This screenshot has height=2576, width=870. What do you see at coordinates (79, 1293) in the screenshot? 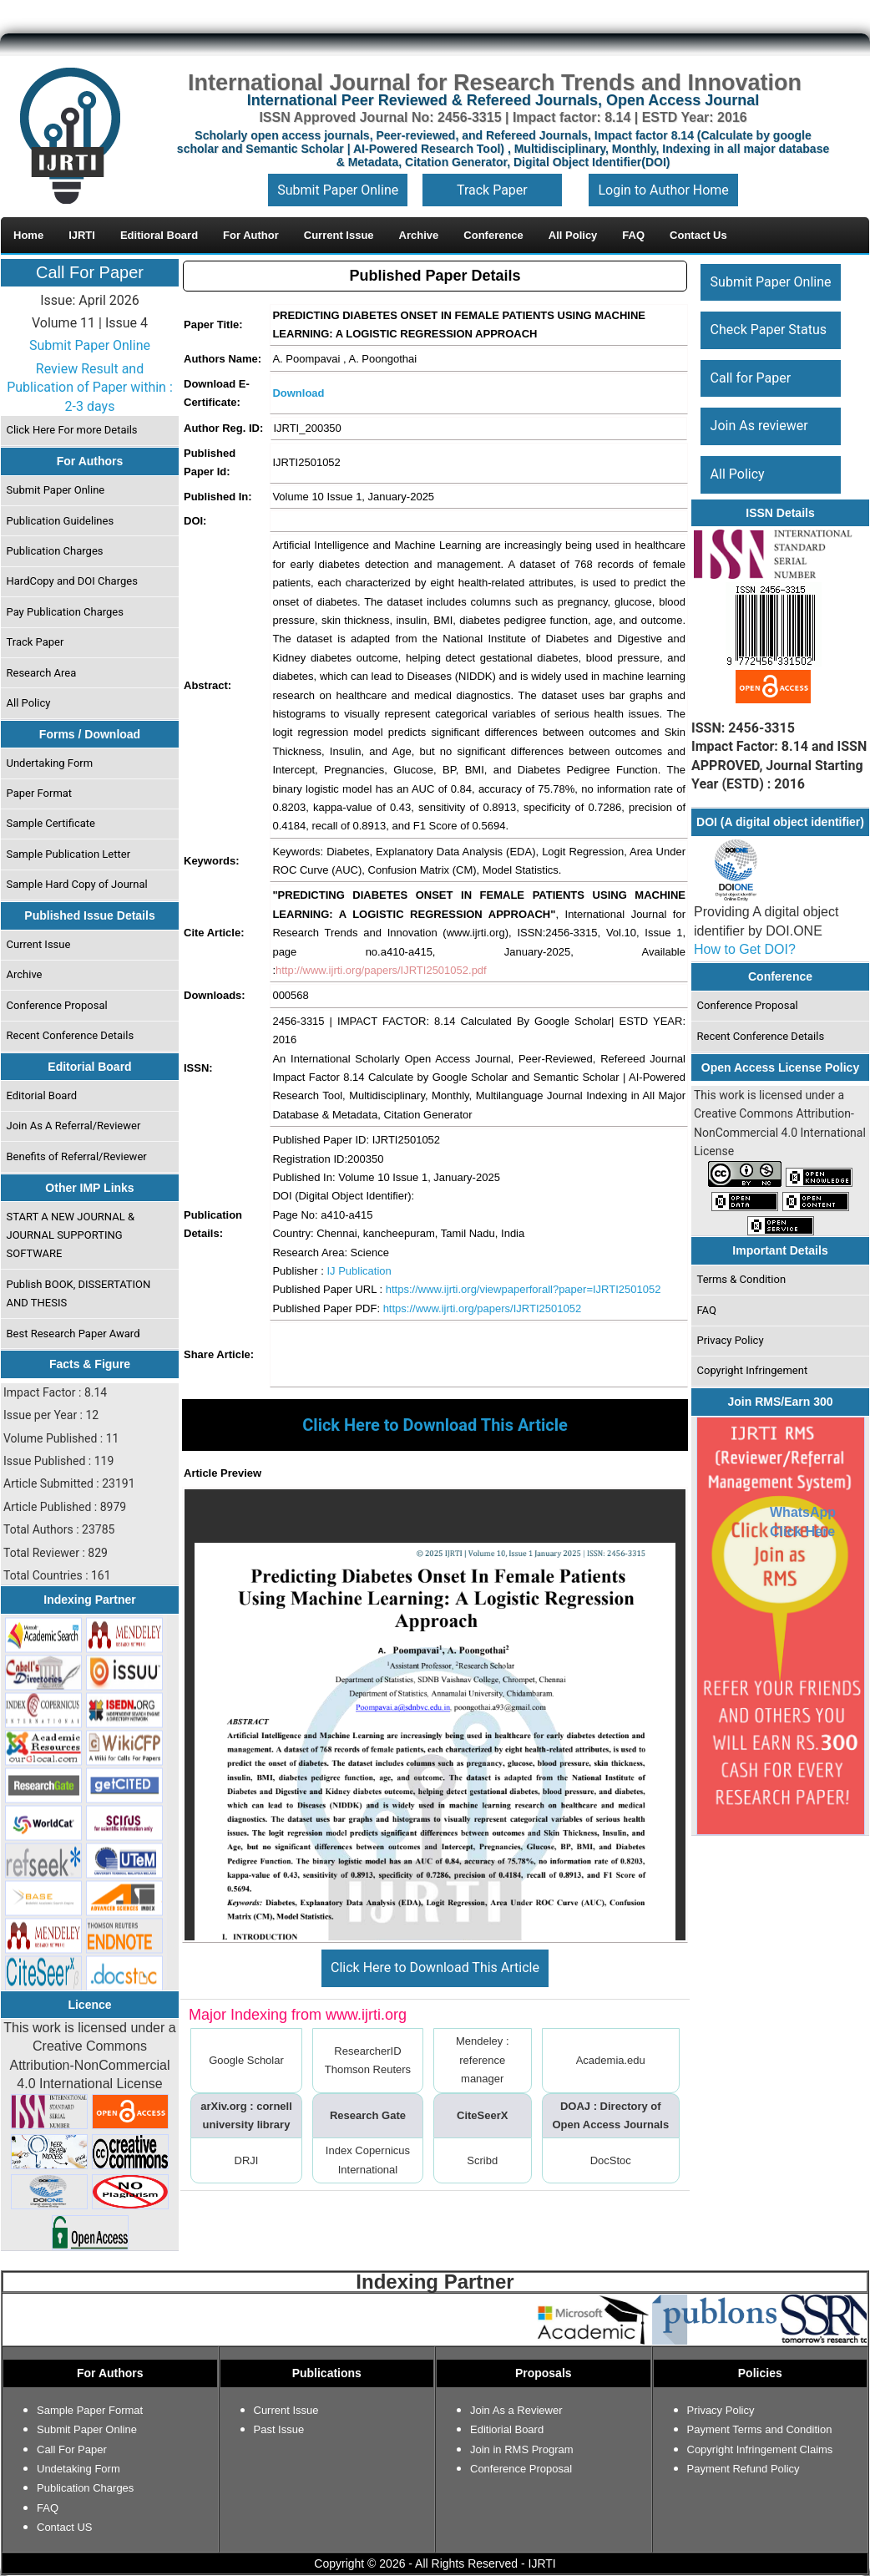
I see `Publish BOOK, DISSERTATION AND THESIS` at bounding box center [79, 1293].